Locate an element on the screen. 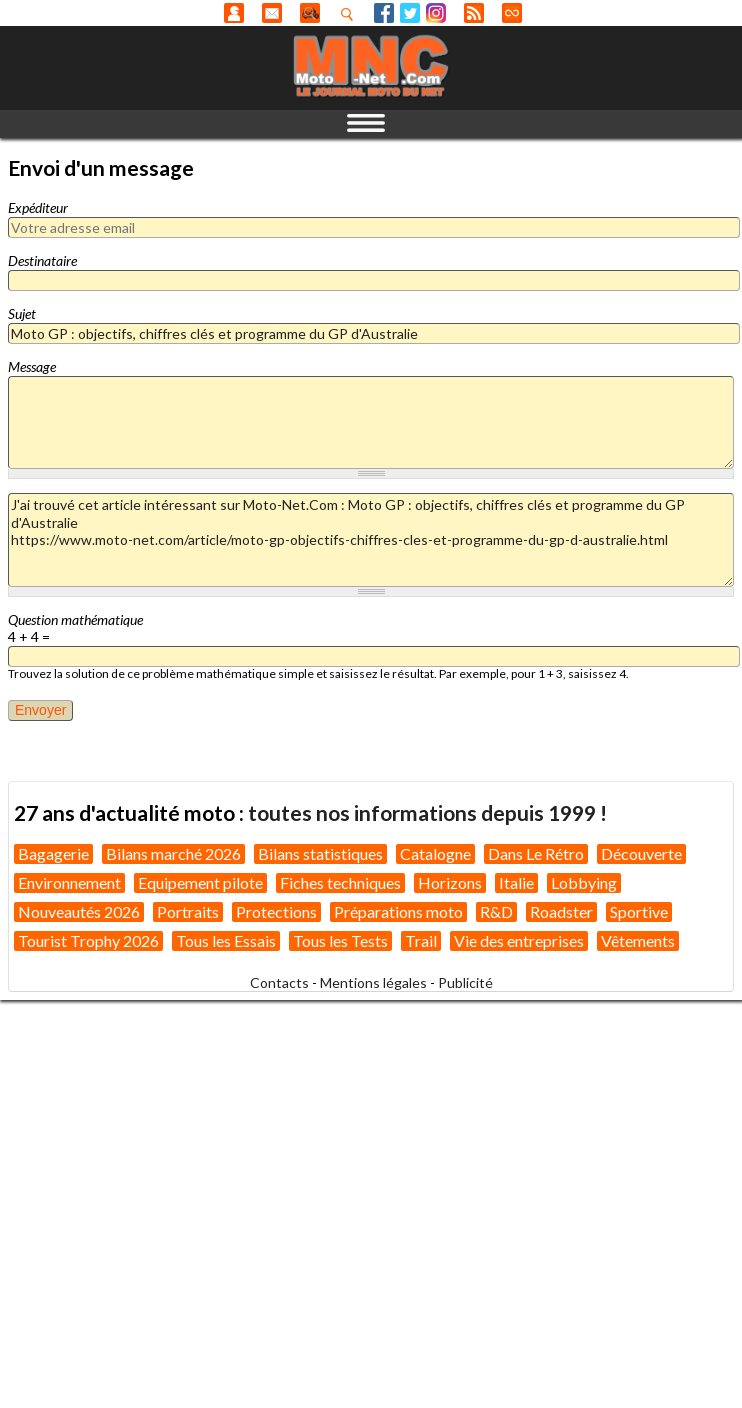 The image size is (742, 1408). Dans Le Rétro is located at coordinates (536, 853).